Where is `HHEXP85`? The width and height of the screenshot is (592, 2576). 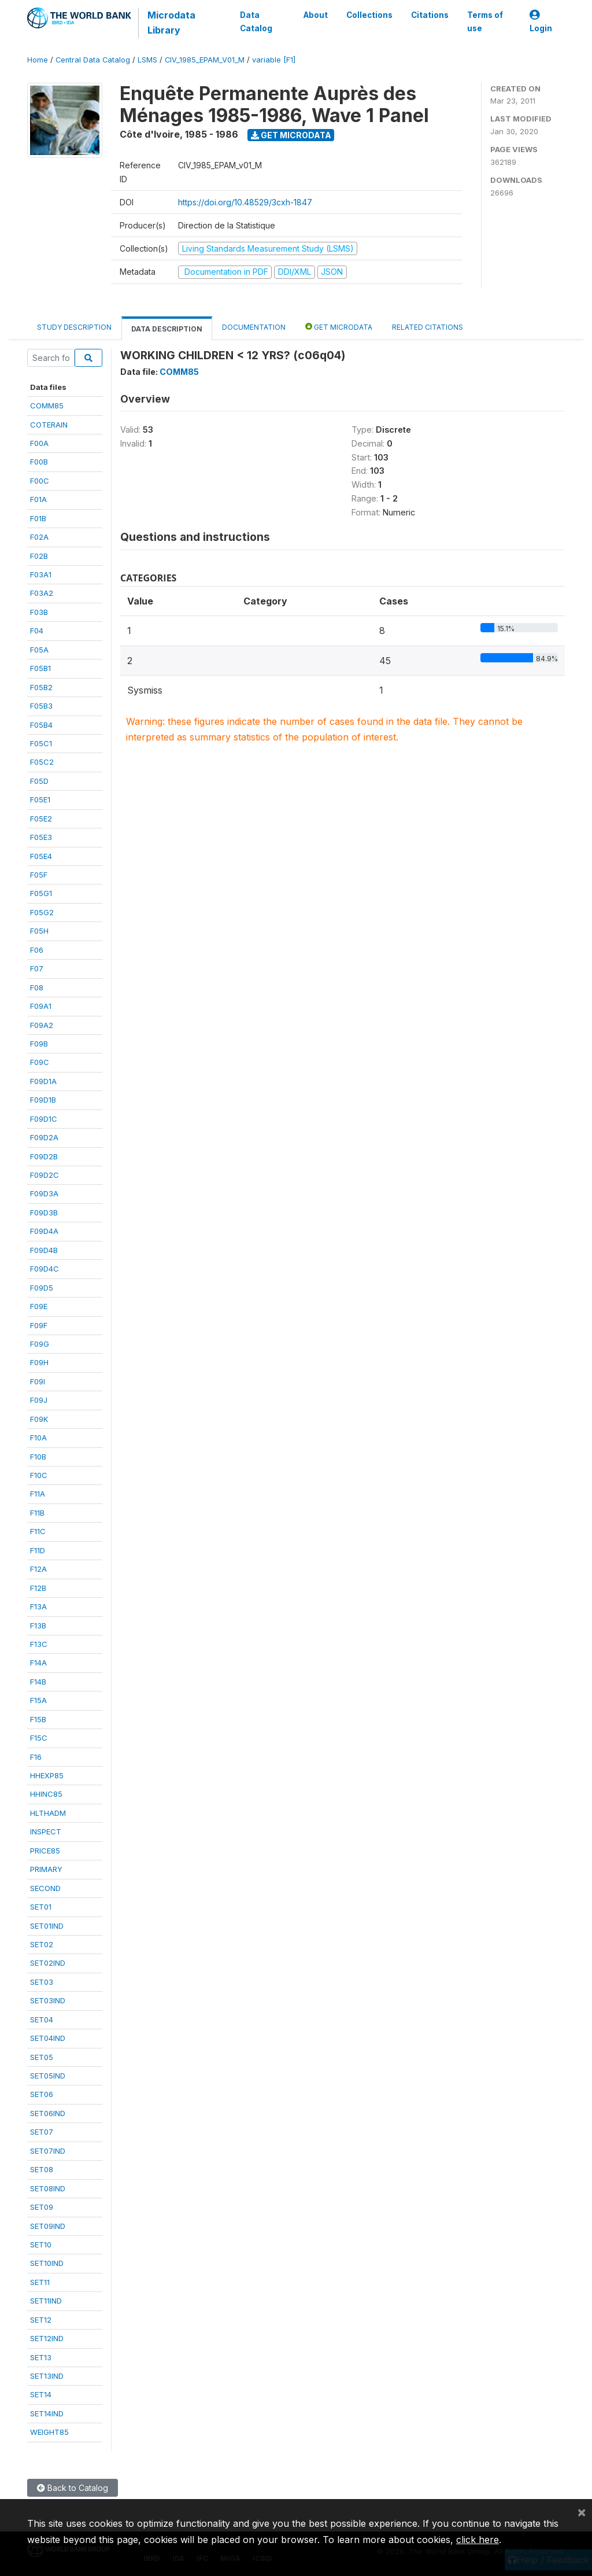 HHEXP85 is located at coordinates (47, 1775).